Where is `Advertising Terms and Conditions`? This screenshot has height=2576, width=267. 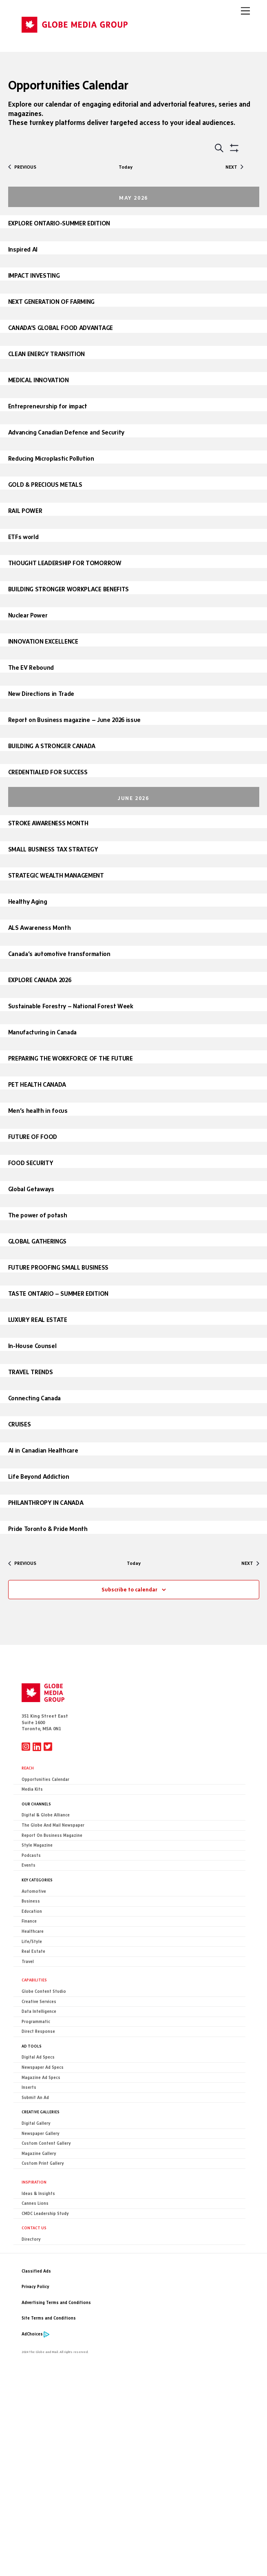 Advertising Terms and Conditions is located at coordinates (56, 2302).